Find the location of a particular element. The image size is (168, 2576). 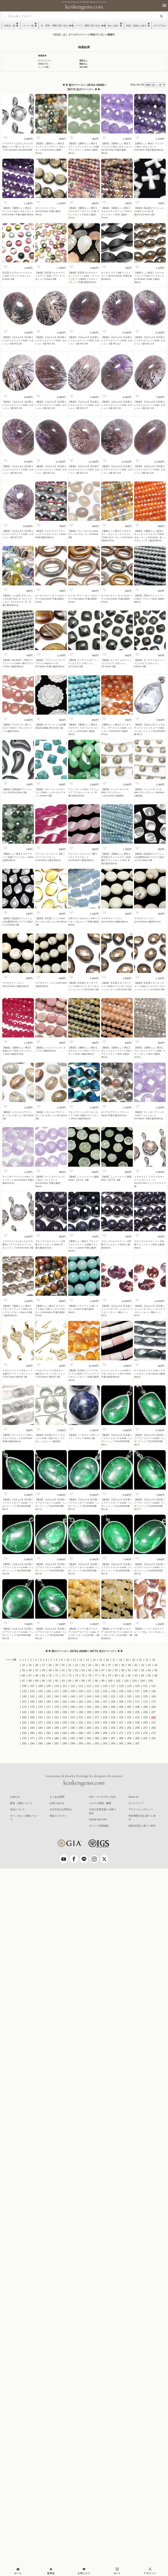

305 is located at coordinates (121, 1743).